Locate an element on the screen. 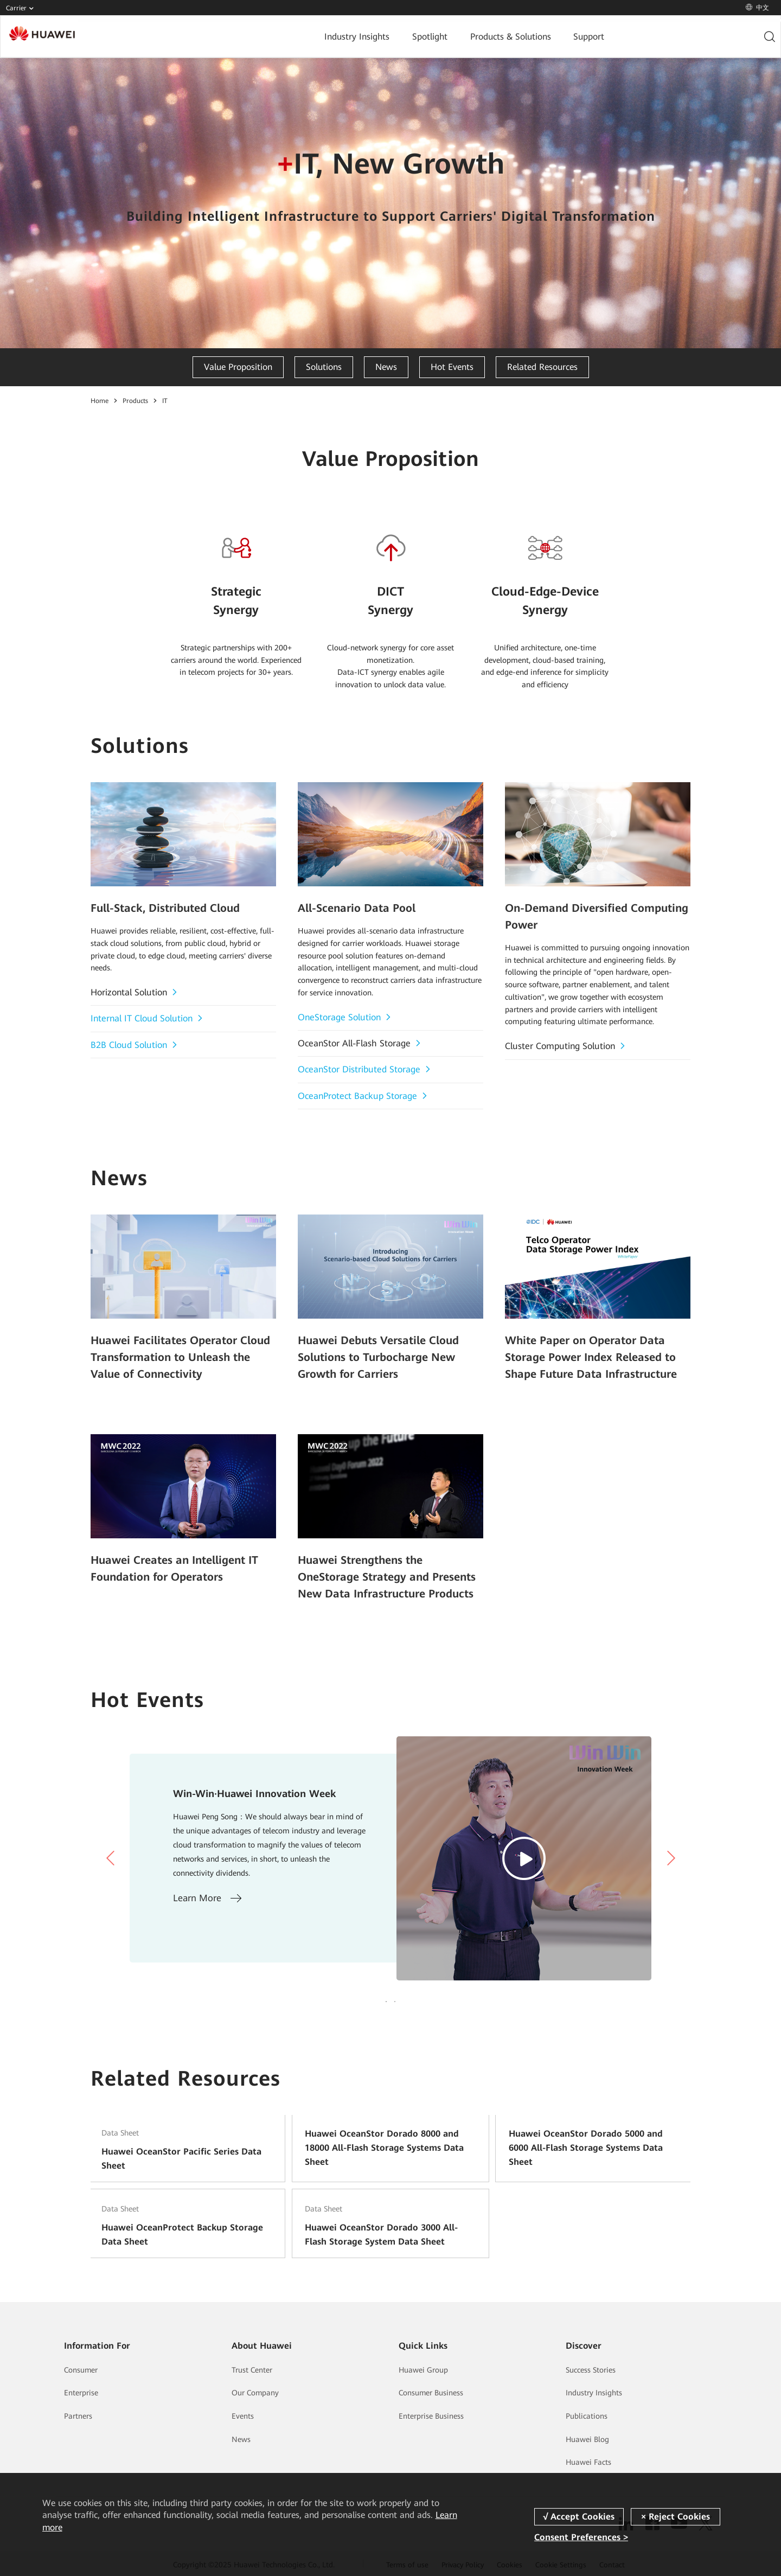 The image size is (781, 2576). Consumer Business is located at coordinates (431, 2390).